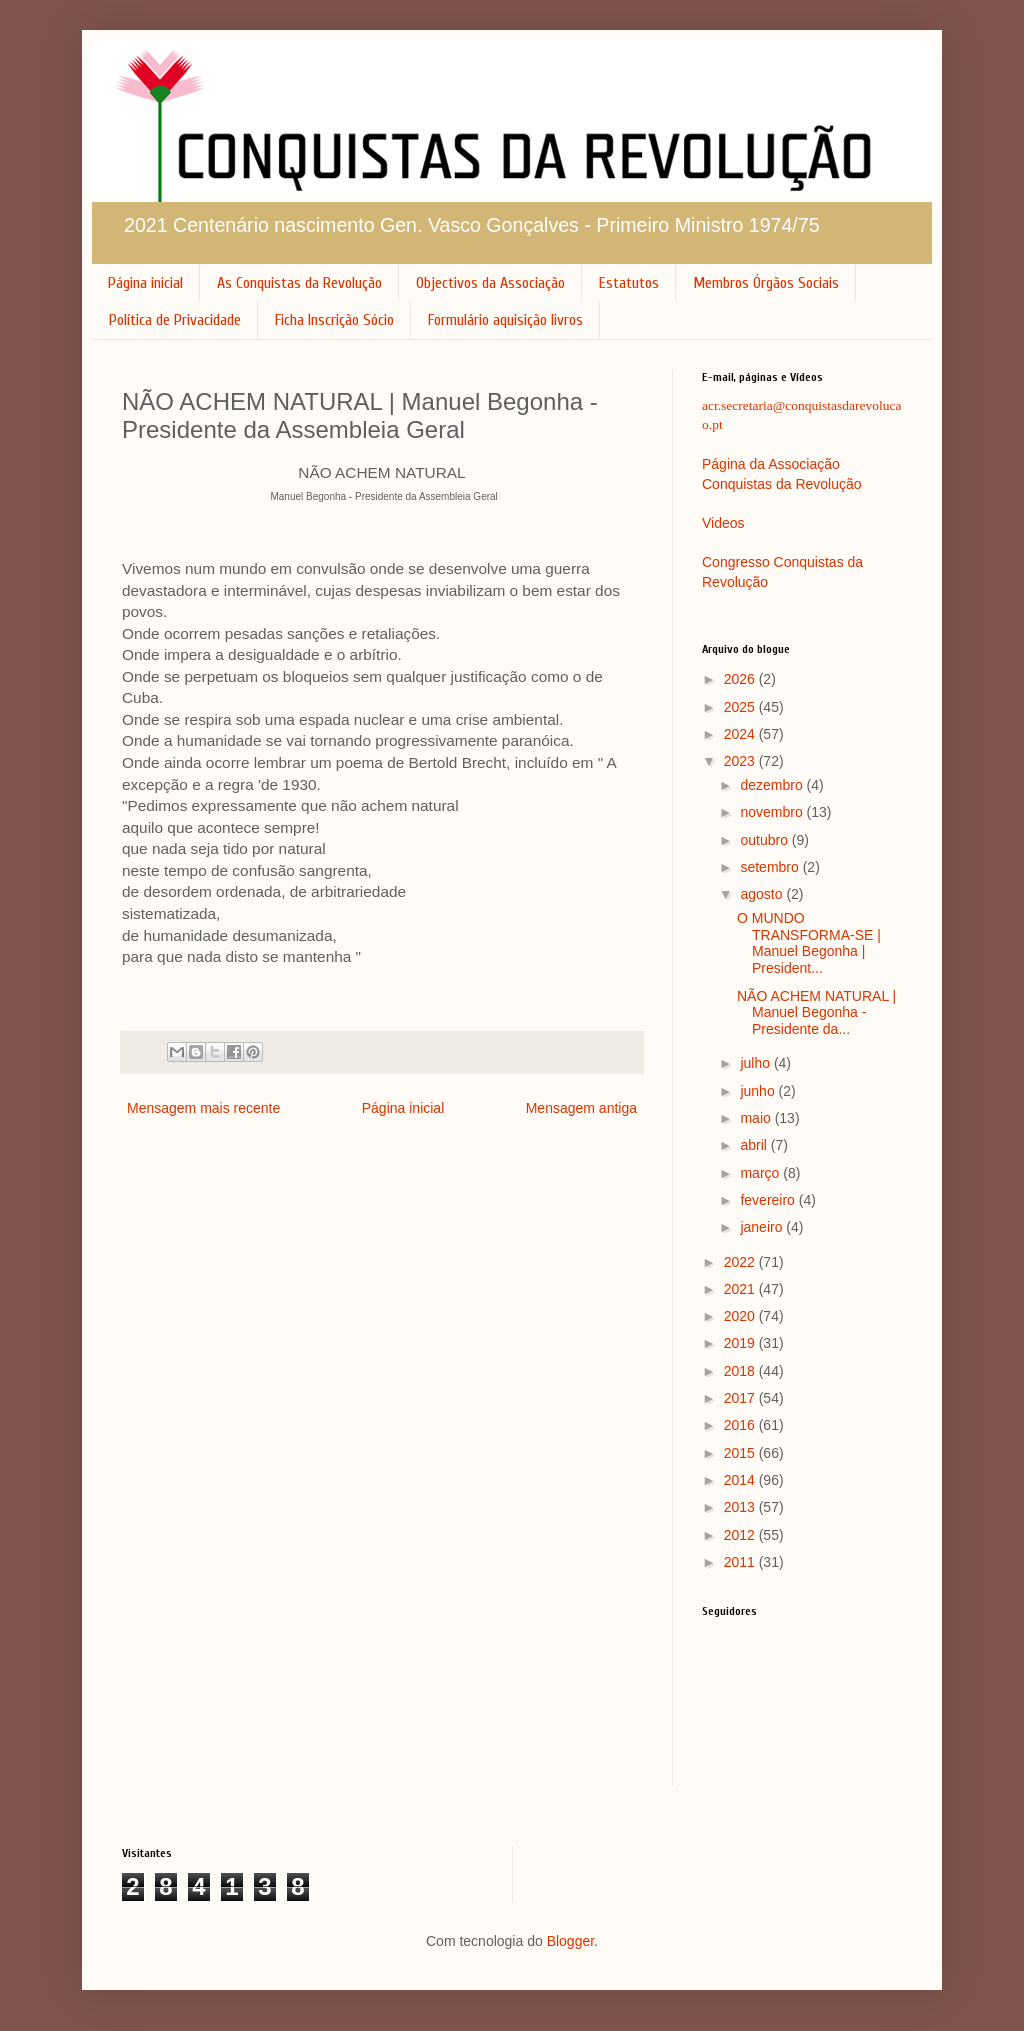 The height and width of the screenshot is (2031, 1024). Describe the element at coordinates (741, 1398) in the screenshot. I see `2017` at that location.